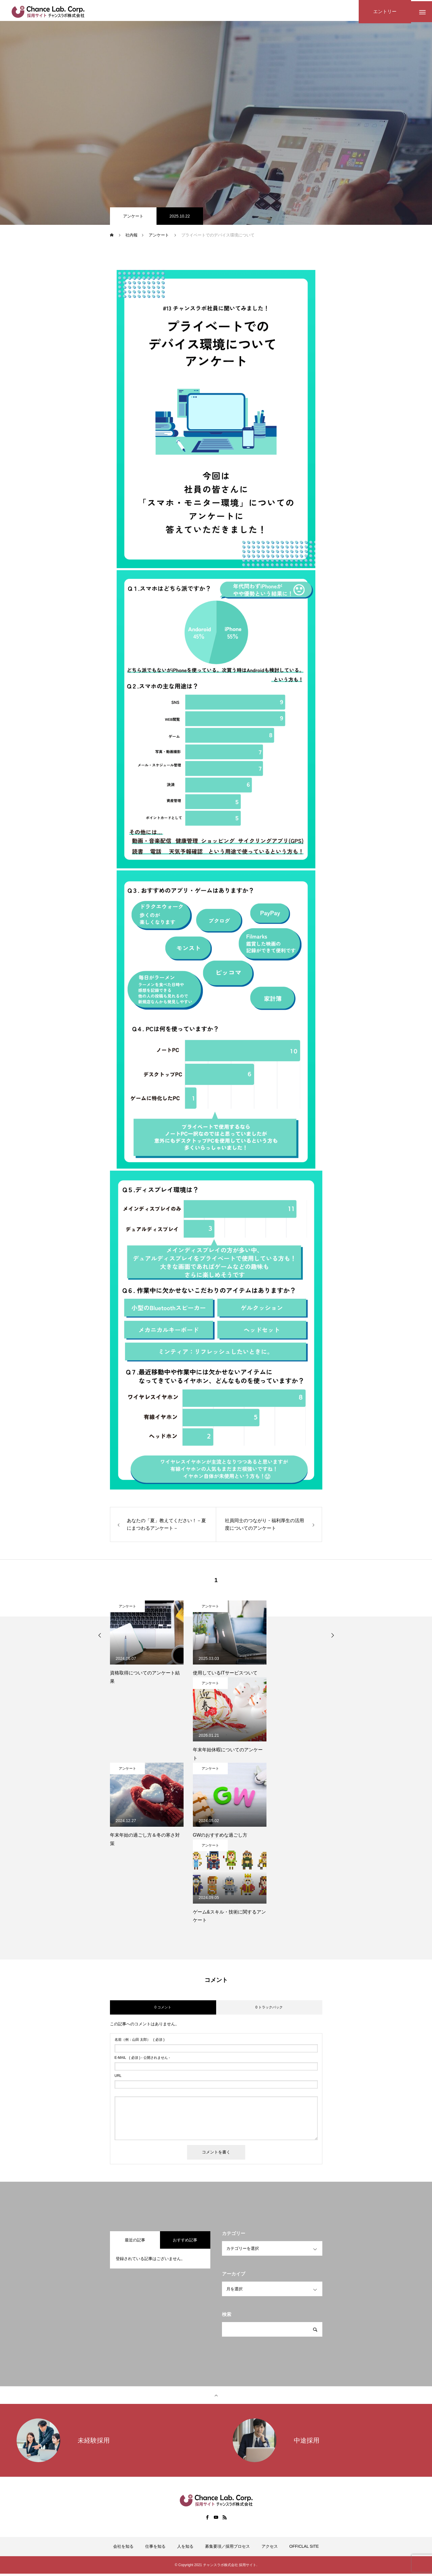 This screenshot has width=432, height=2576. Describe the element at coordinates (142, 2060) in the screenshot. I see `( 必須 ) - 公開されません -` at that location.